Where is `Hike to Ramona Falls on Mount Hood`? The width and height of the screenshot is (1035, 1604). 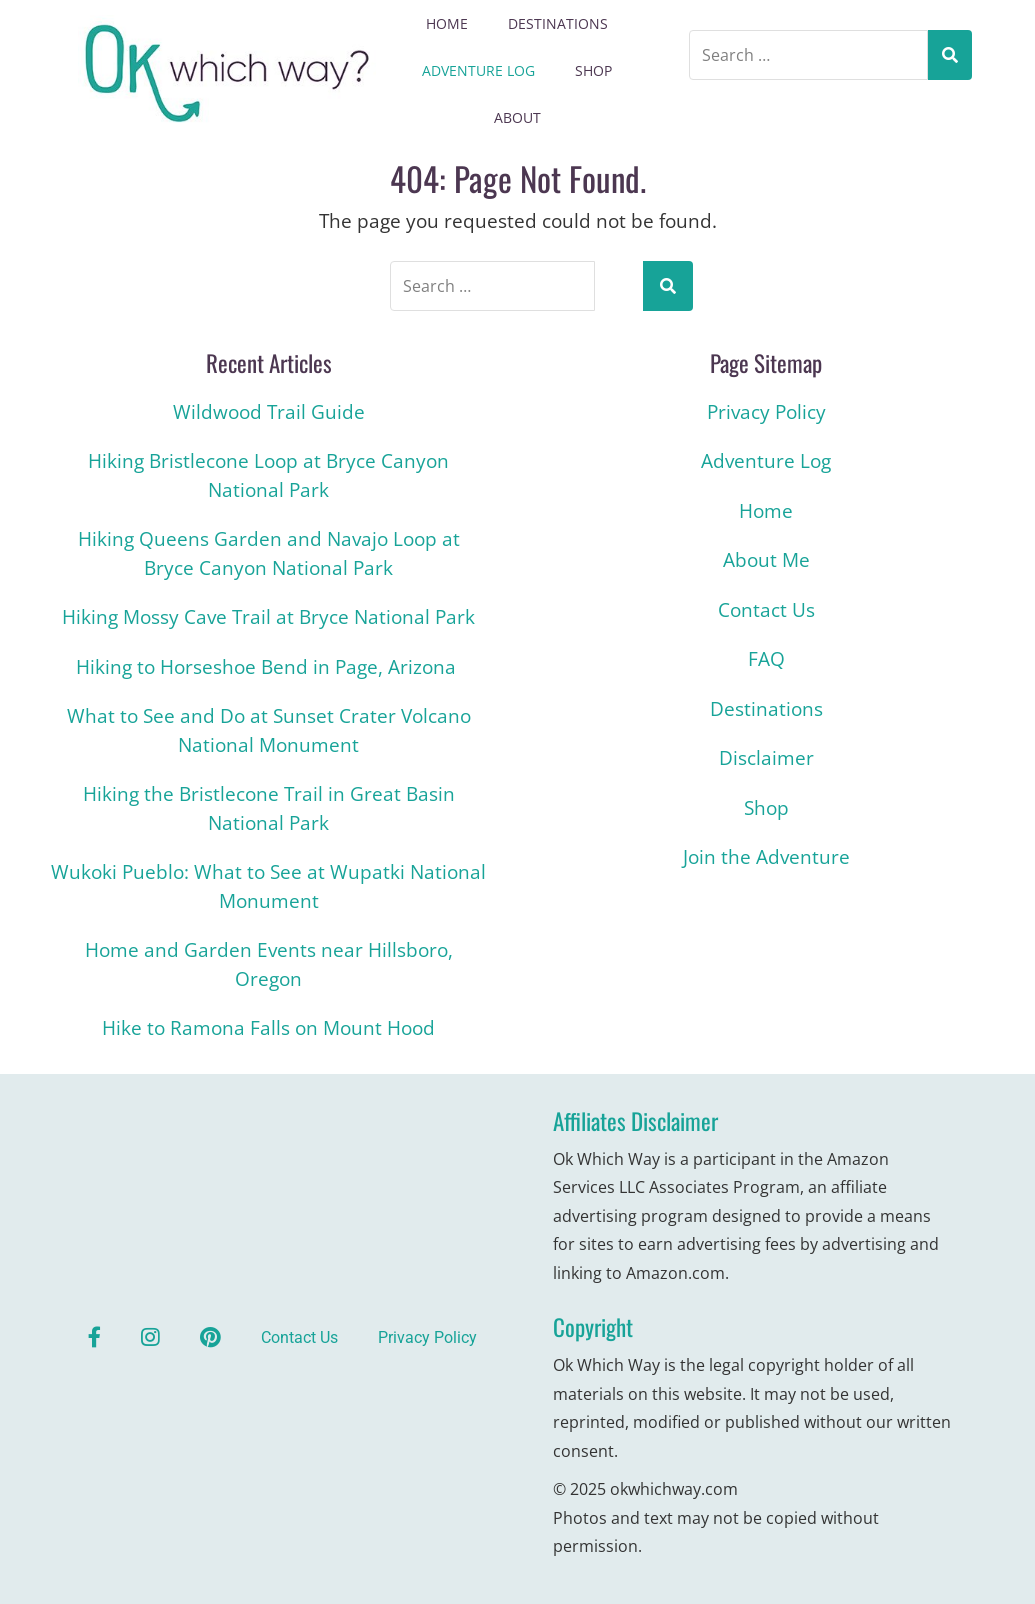 Hike to Ramona Falls on Mount Hood is located at coordinates (268, 1028).